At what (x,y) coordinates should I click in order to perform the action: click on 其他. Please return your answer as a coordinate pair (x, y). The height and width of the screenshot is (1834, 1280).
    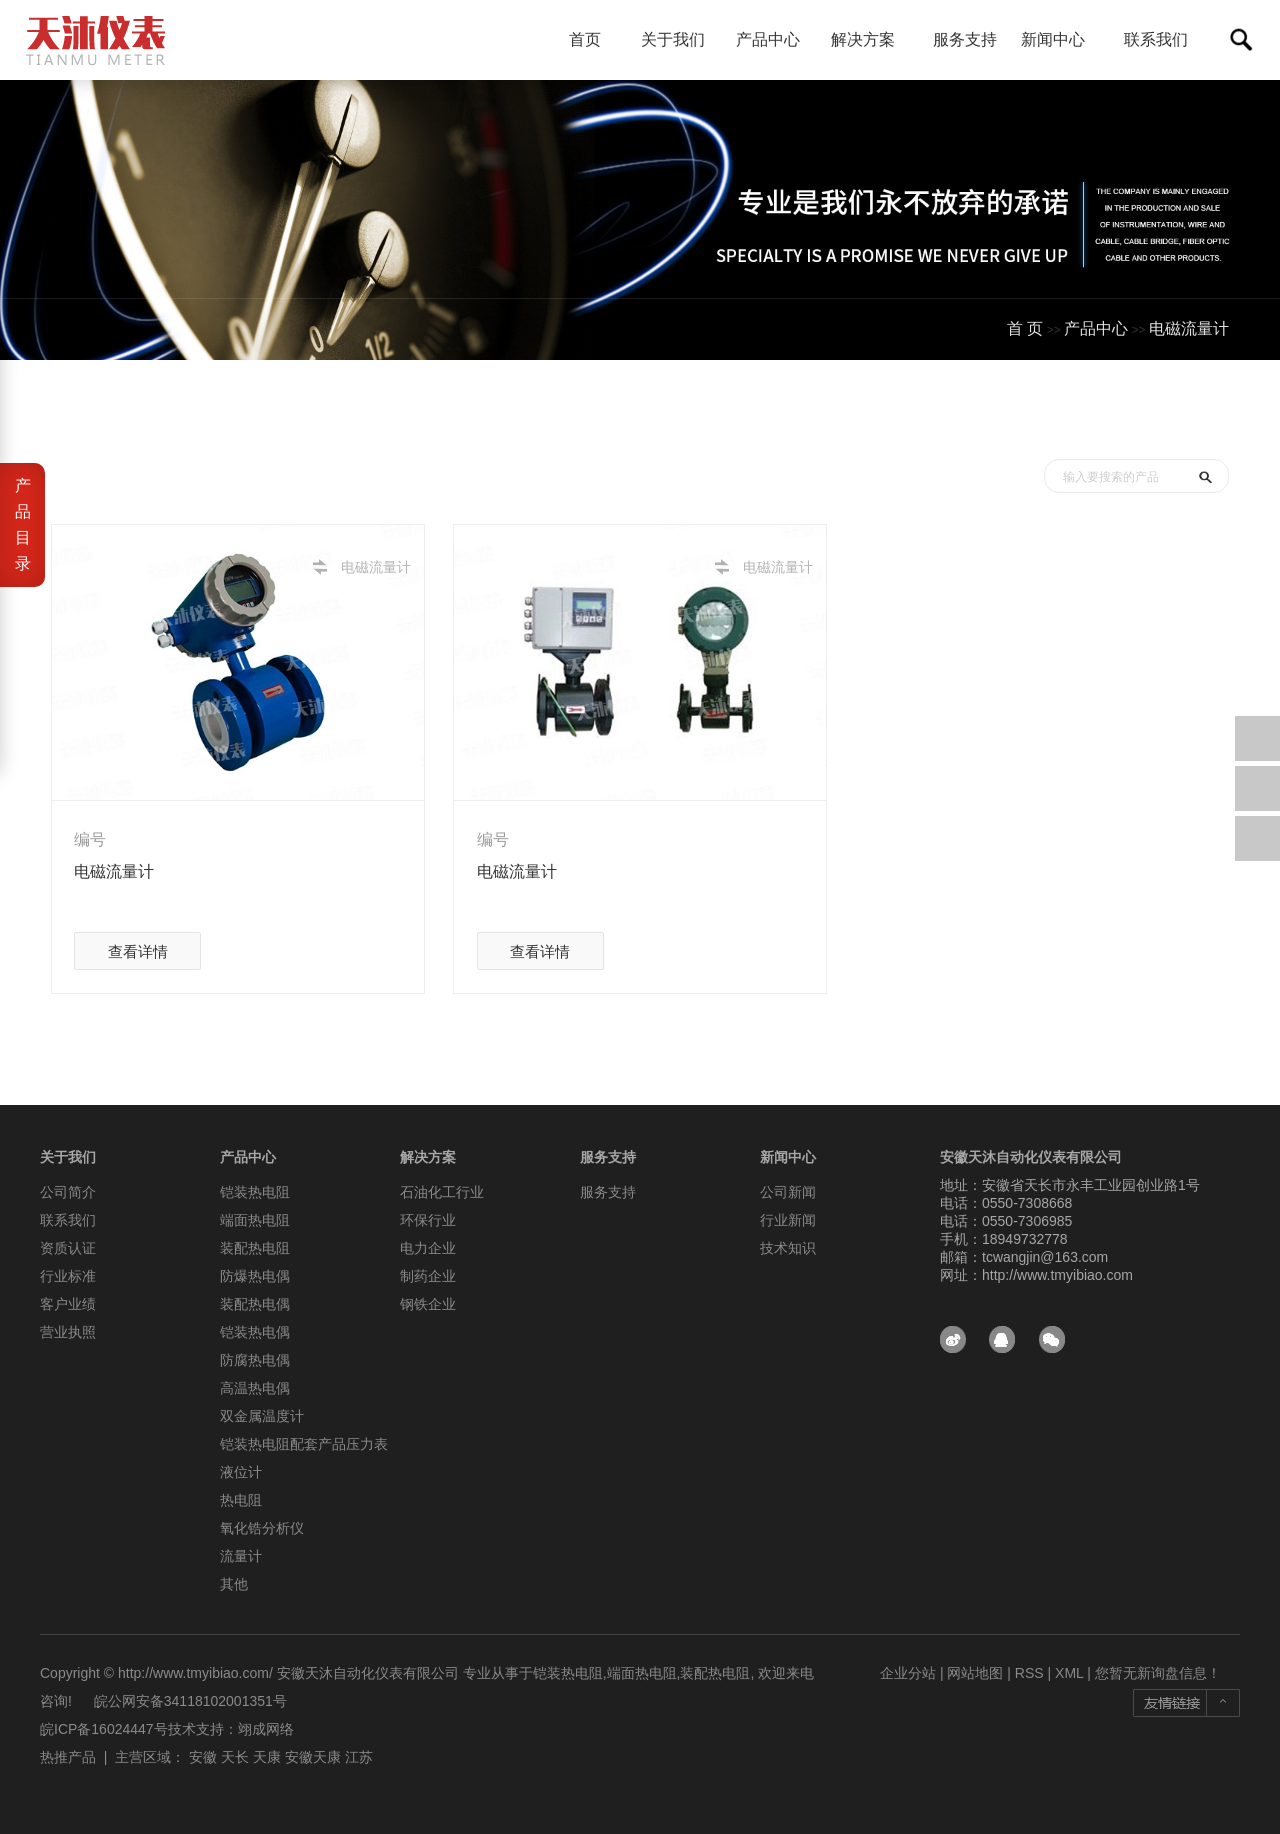
    Looking at the image, I should click on (234, 1584).